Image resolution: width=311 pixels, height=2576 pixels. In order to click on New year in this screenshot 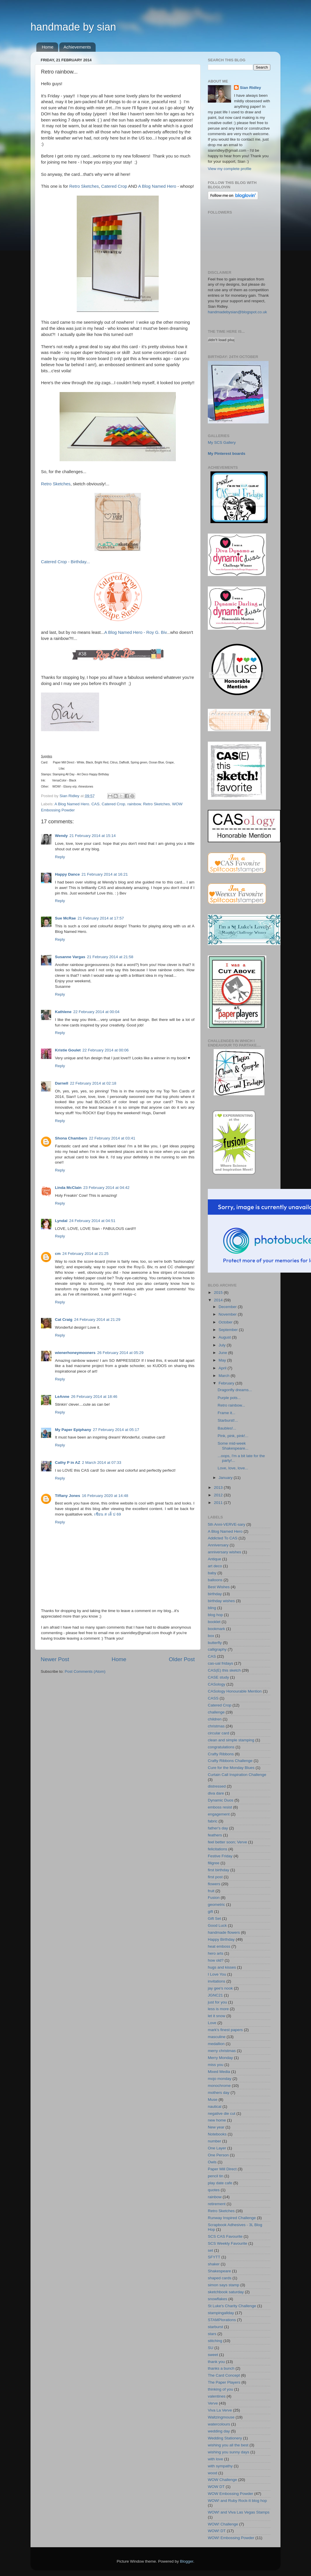, I will do `click(216, 2127)`.